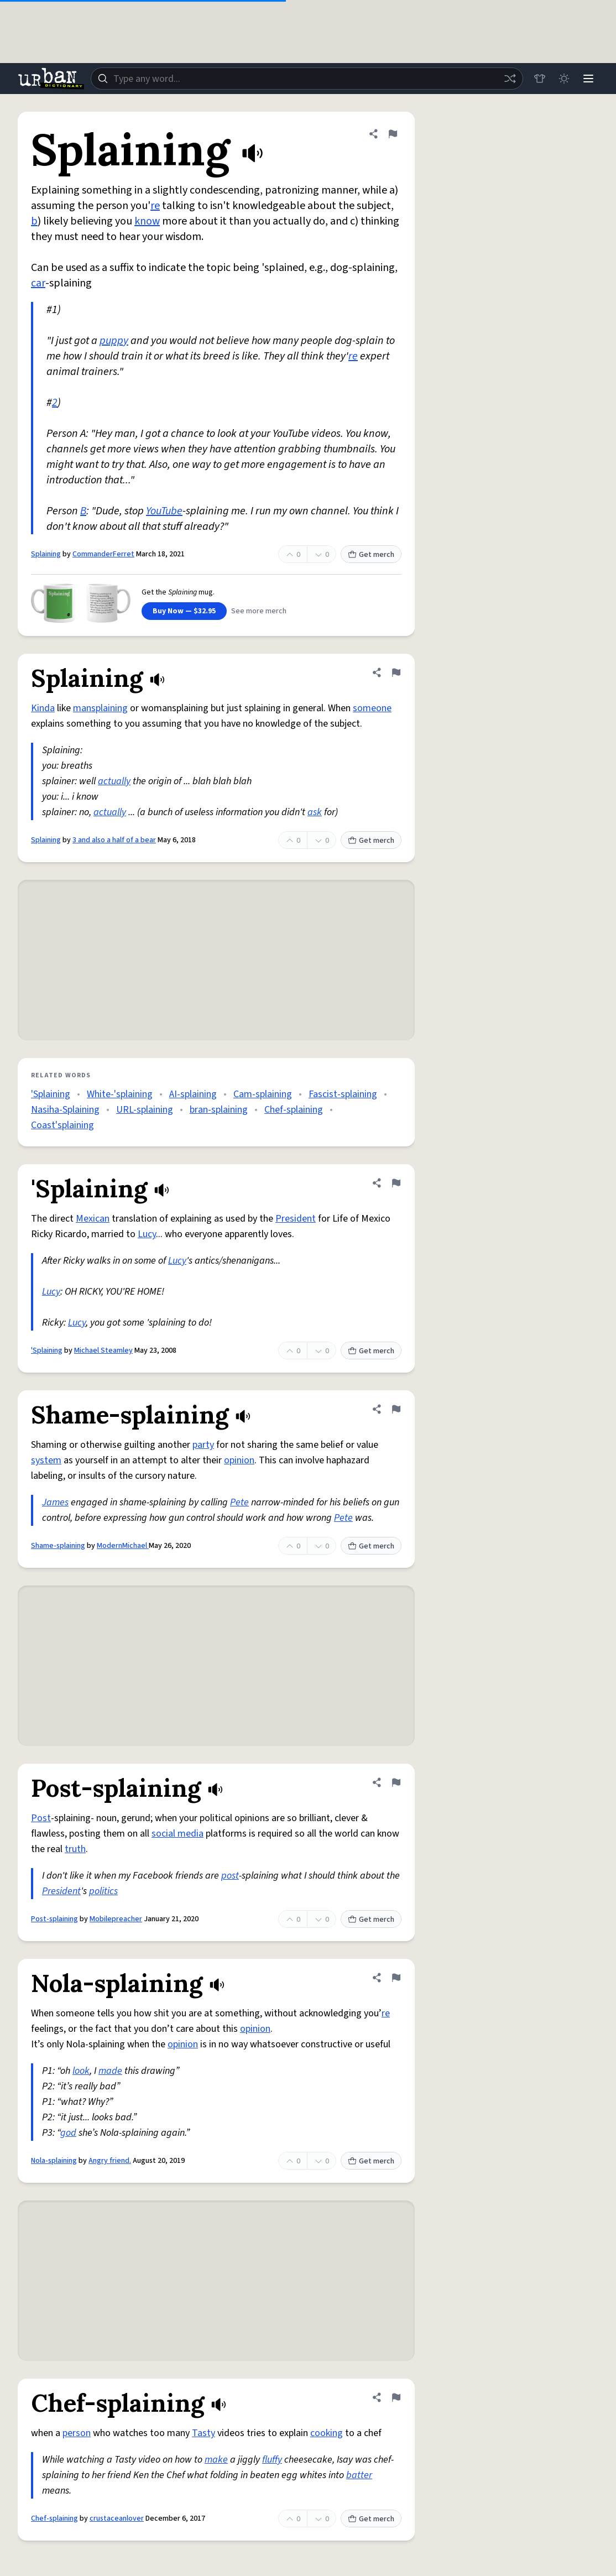 Image resolution: width=616 pixels, height=2576 pixels. I want to click on look, so click(81, 2071).